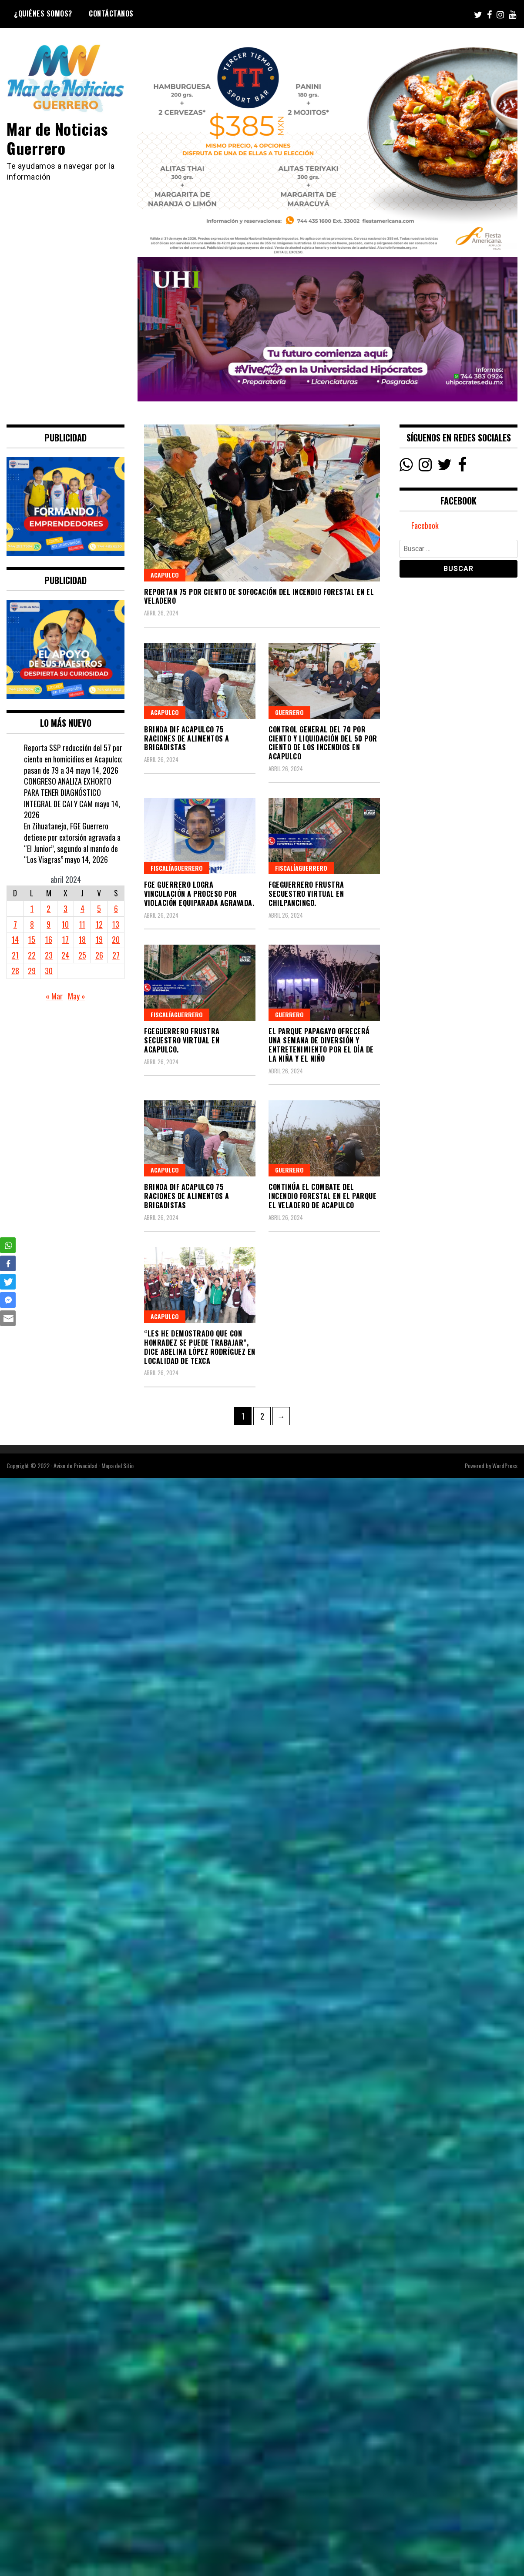 This screenshot has width=524, height=2576. I want to click on 7 [Entradas publicadas el 7 April, 2024], so click(15, 924).